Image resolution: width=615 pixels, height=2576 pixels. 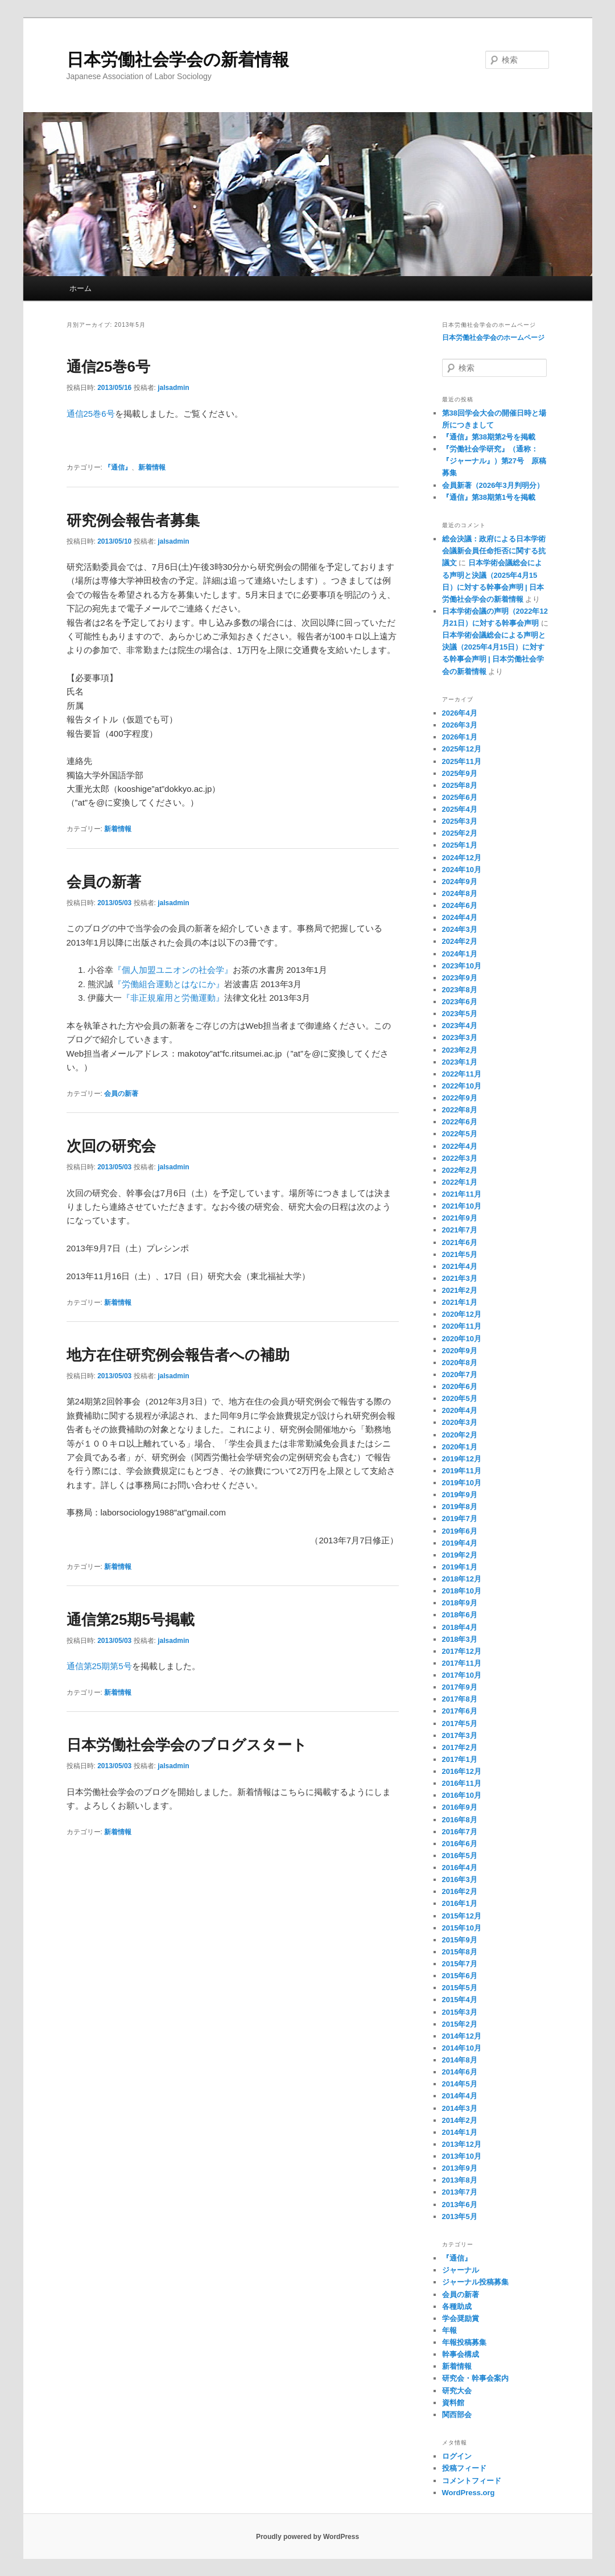 I want to click on 2021年5月, so click(x=459, y=1254).